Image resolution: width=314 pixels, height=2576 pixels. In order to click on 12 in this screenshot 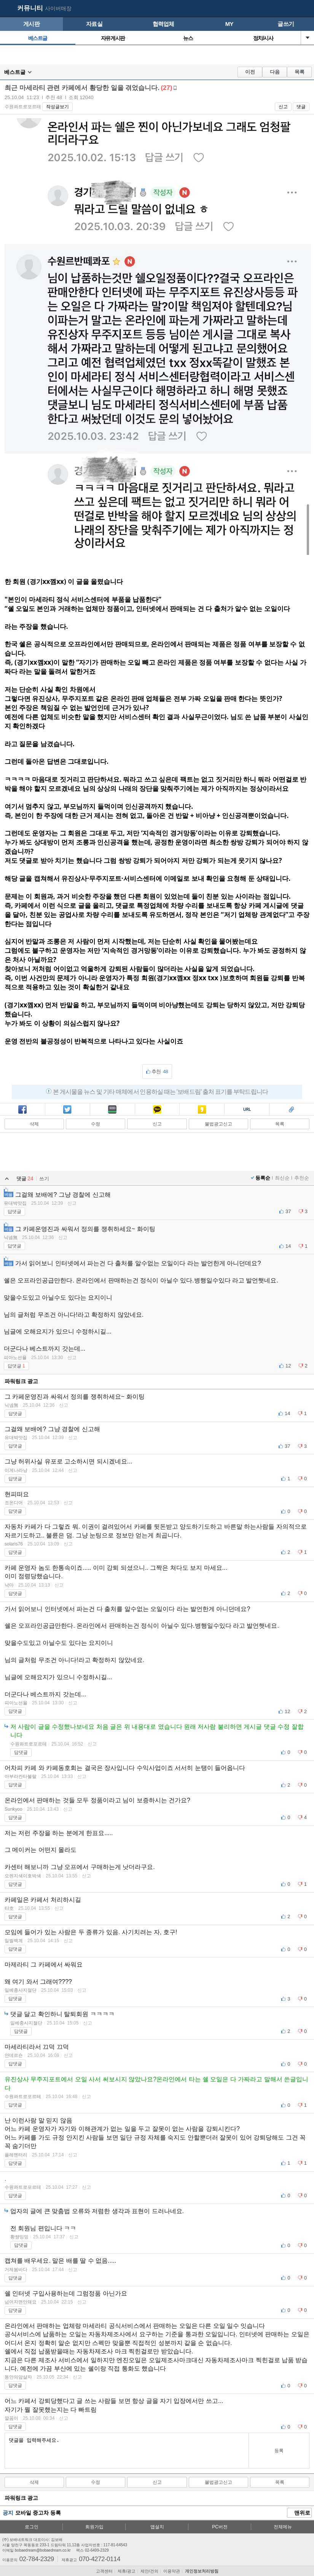, I will do `click(288, 1366)`.